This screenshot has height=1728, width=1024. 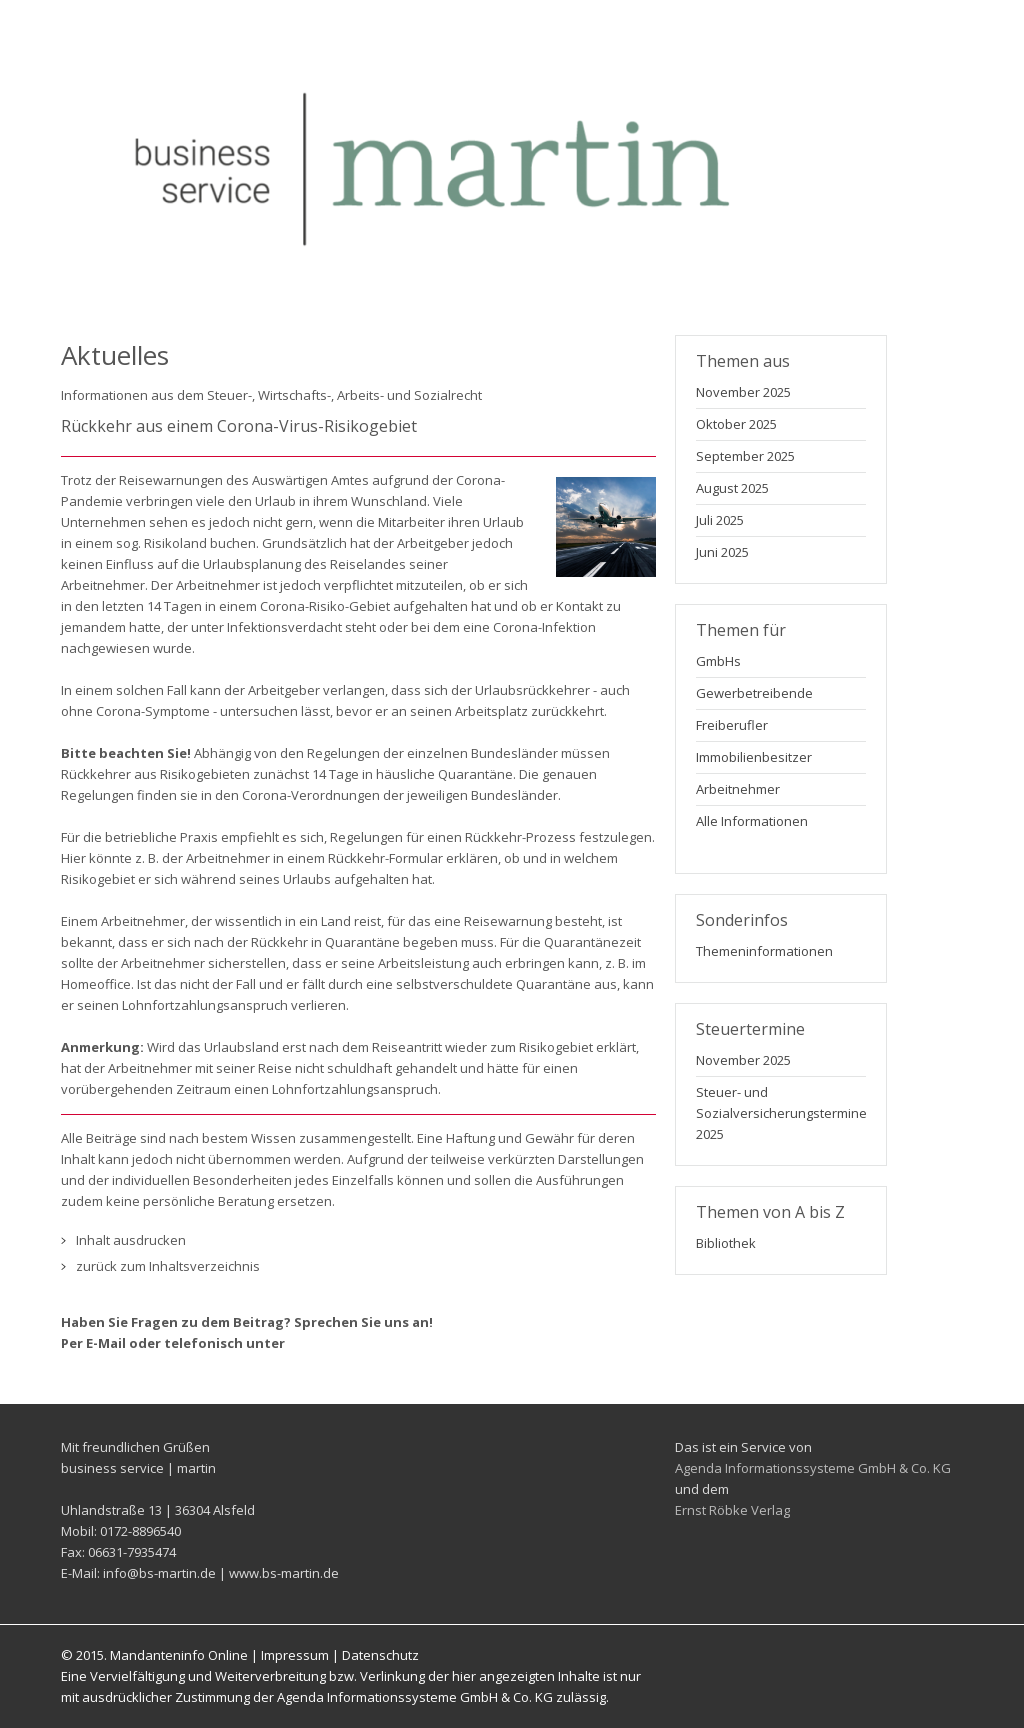 What do you see at coordinates (380, 1655) in the screenshot?
I see `Datenschutz` at bounding box center [380, 1655].